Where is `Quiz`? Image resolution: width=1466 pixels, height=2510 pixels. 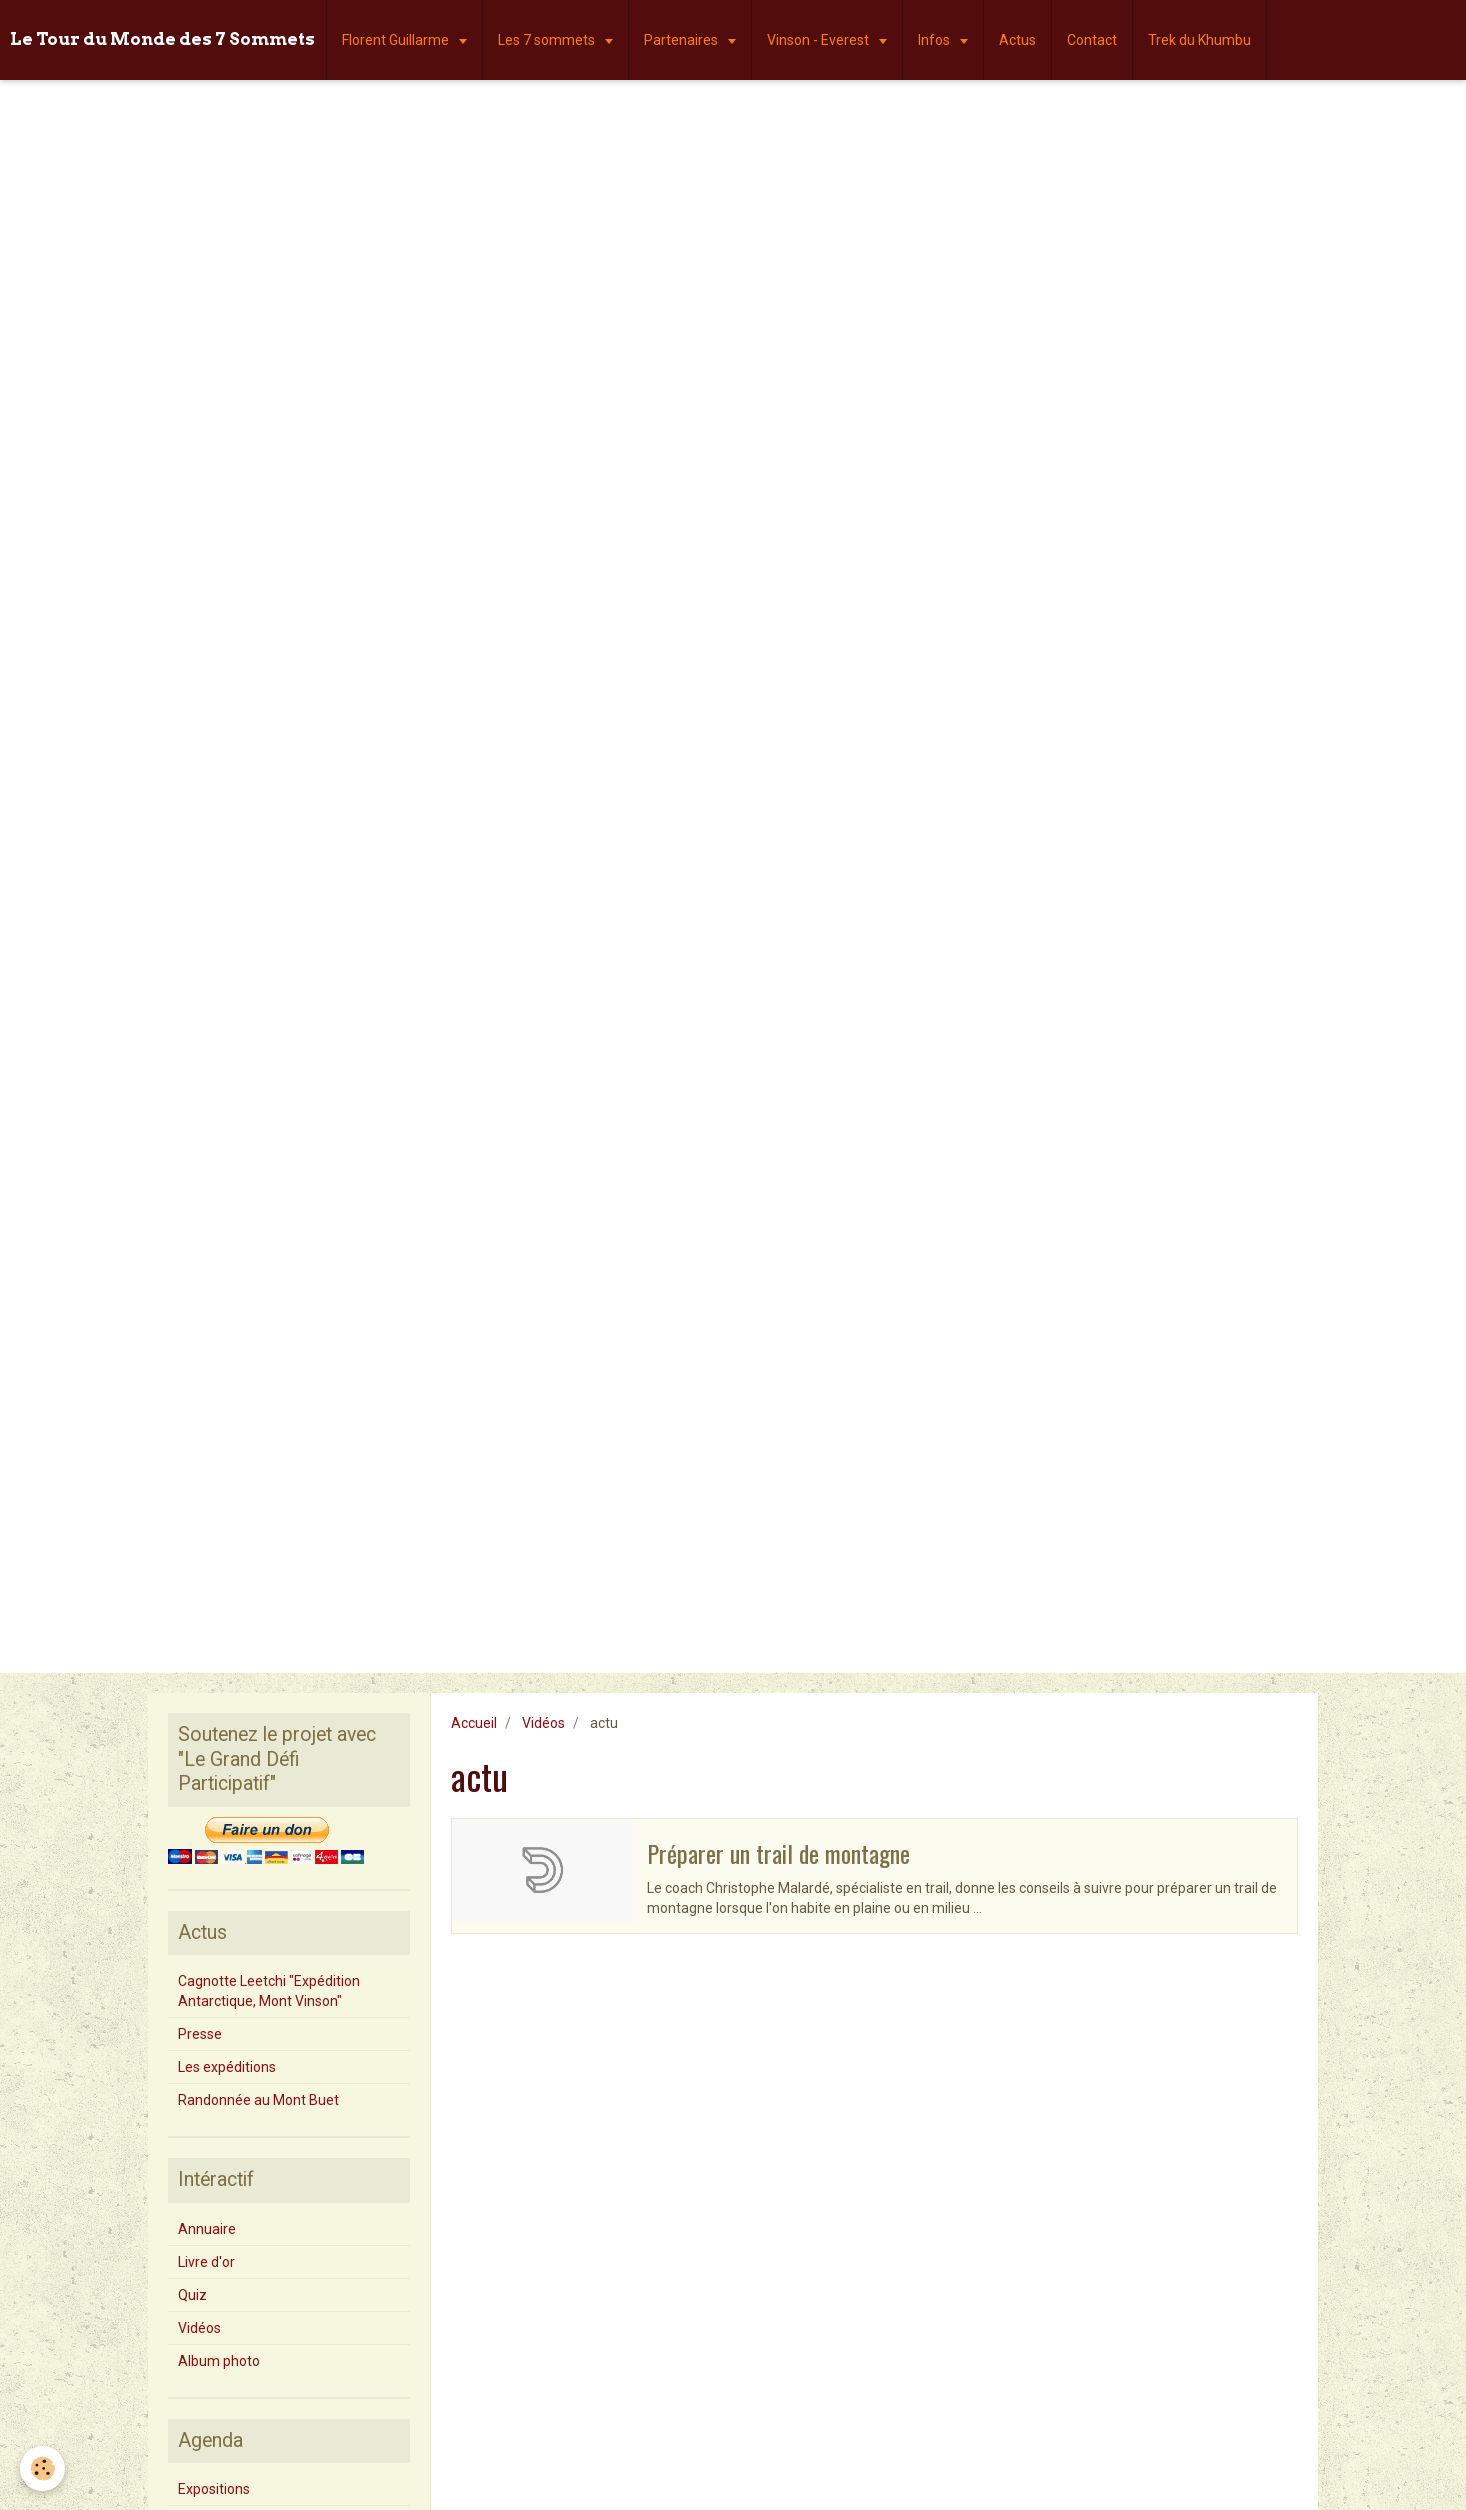 Quiz is located at coordinates (192, 2295).